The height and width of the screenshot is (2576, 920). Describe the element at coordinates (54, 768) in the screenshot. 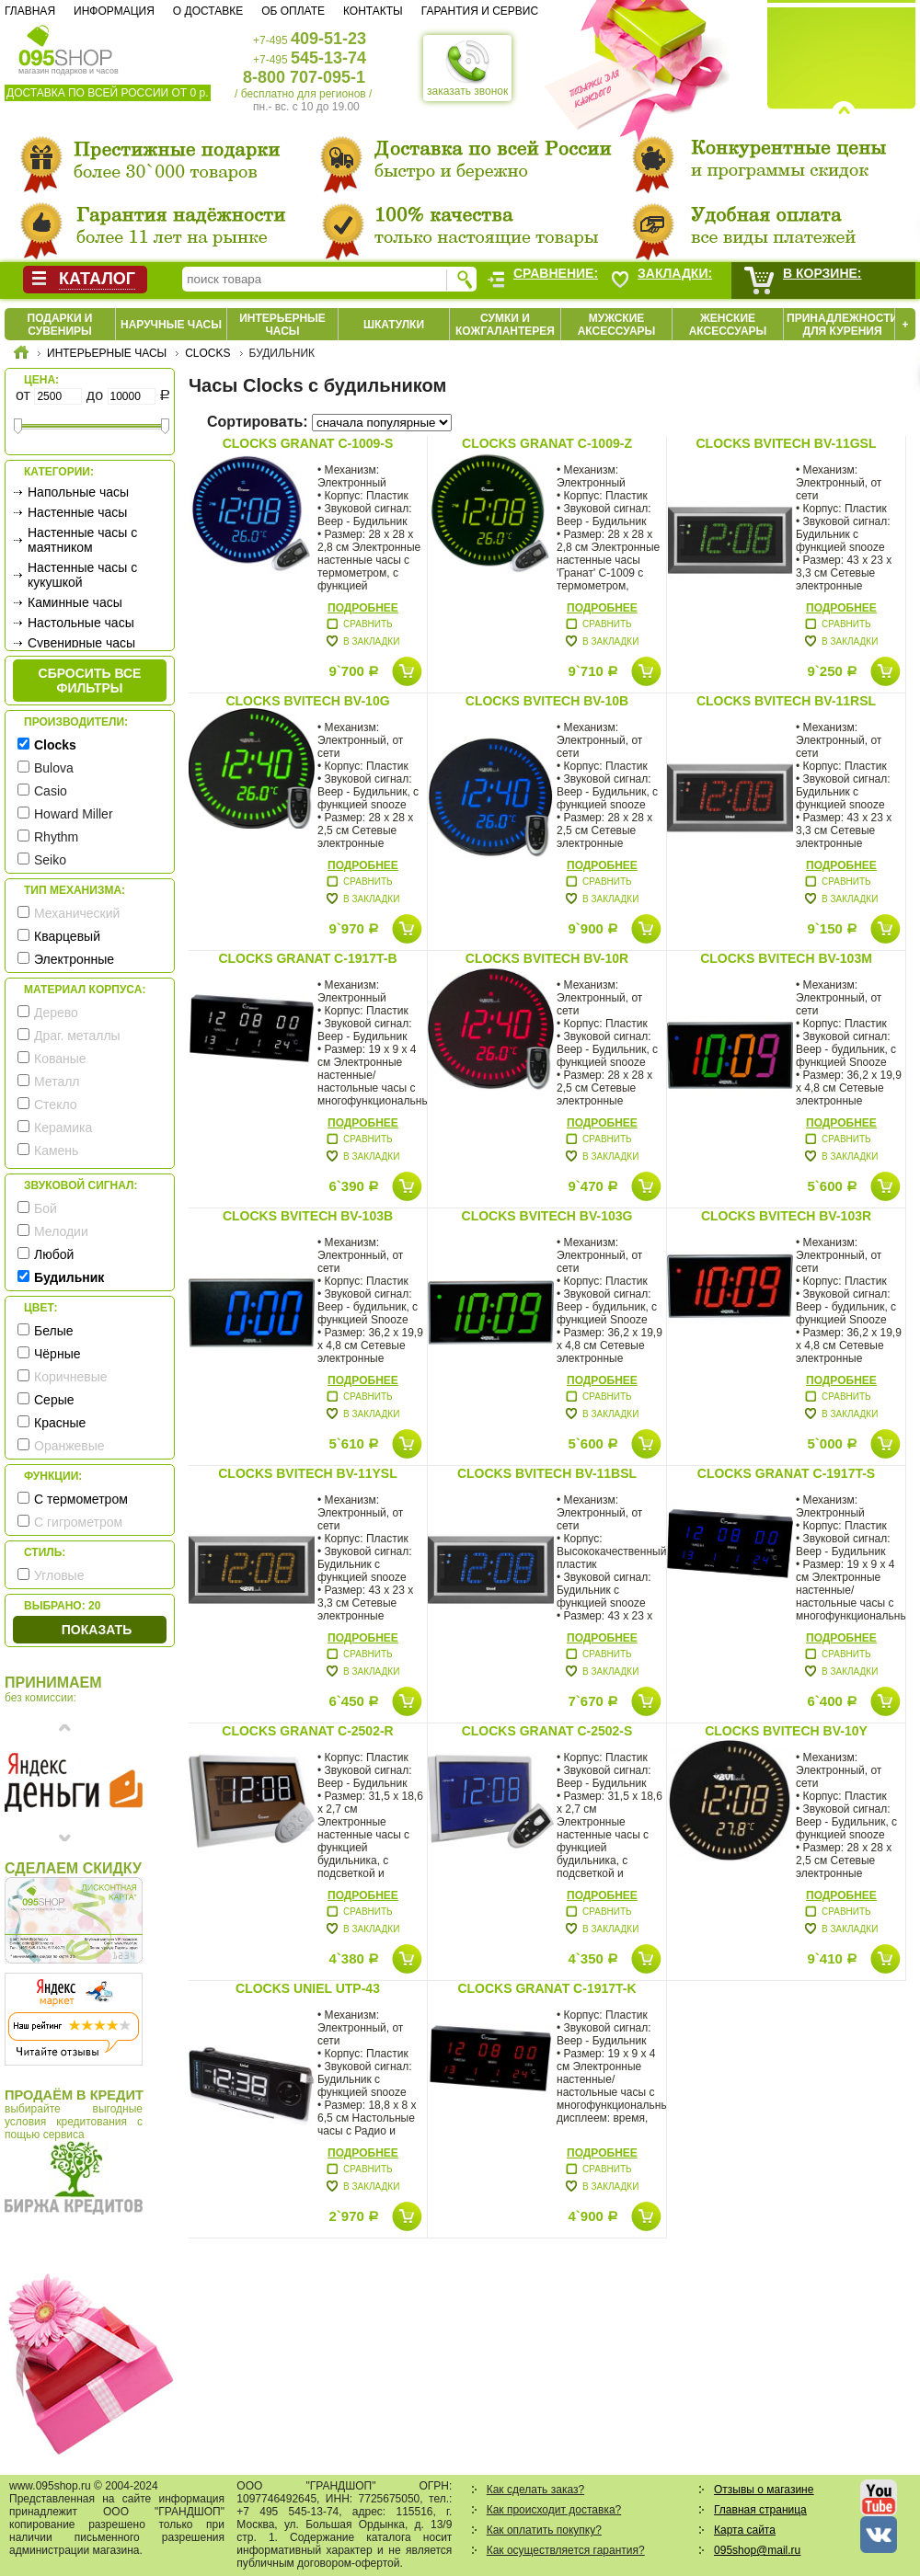

I see `Bulova` at that location.